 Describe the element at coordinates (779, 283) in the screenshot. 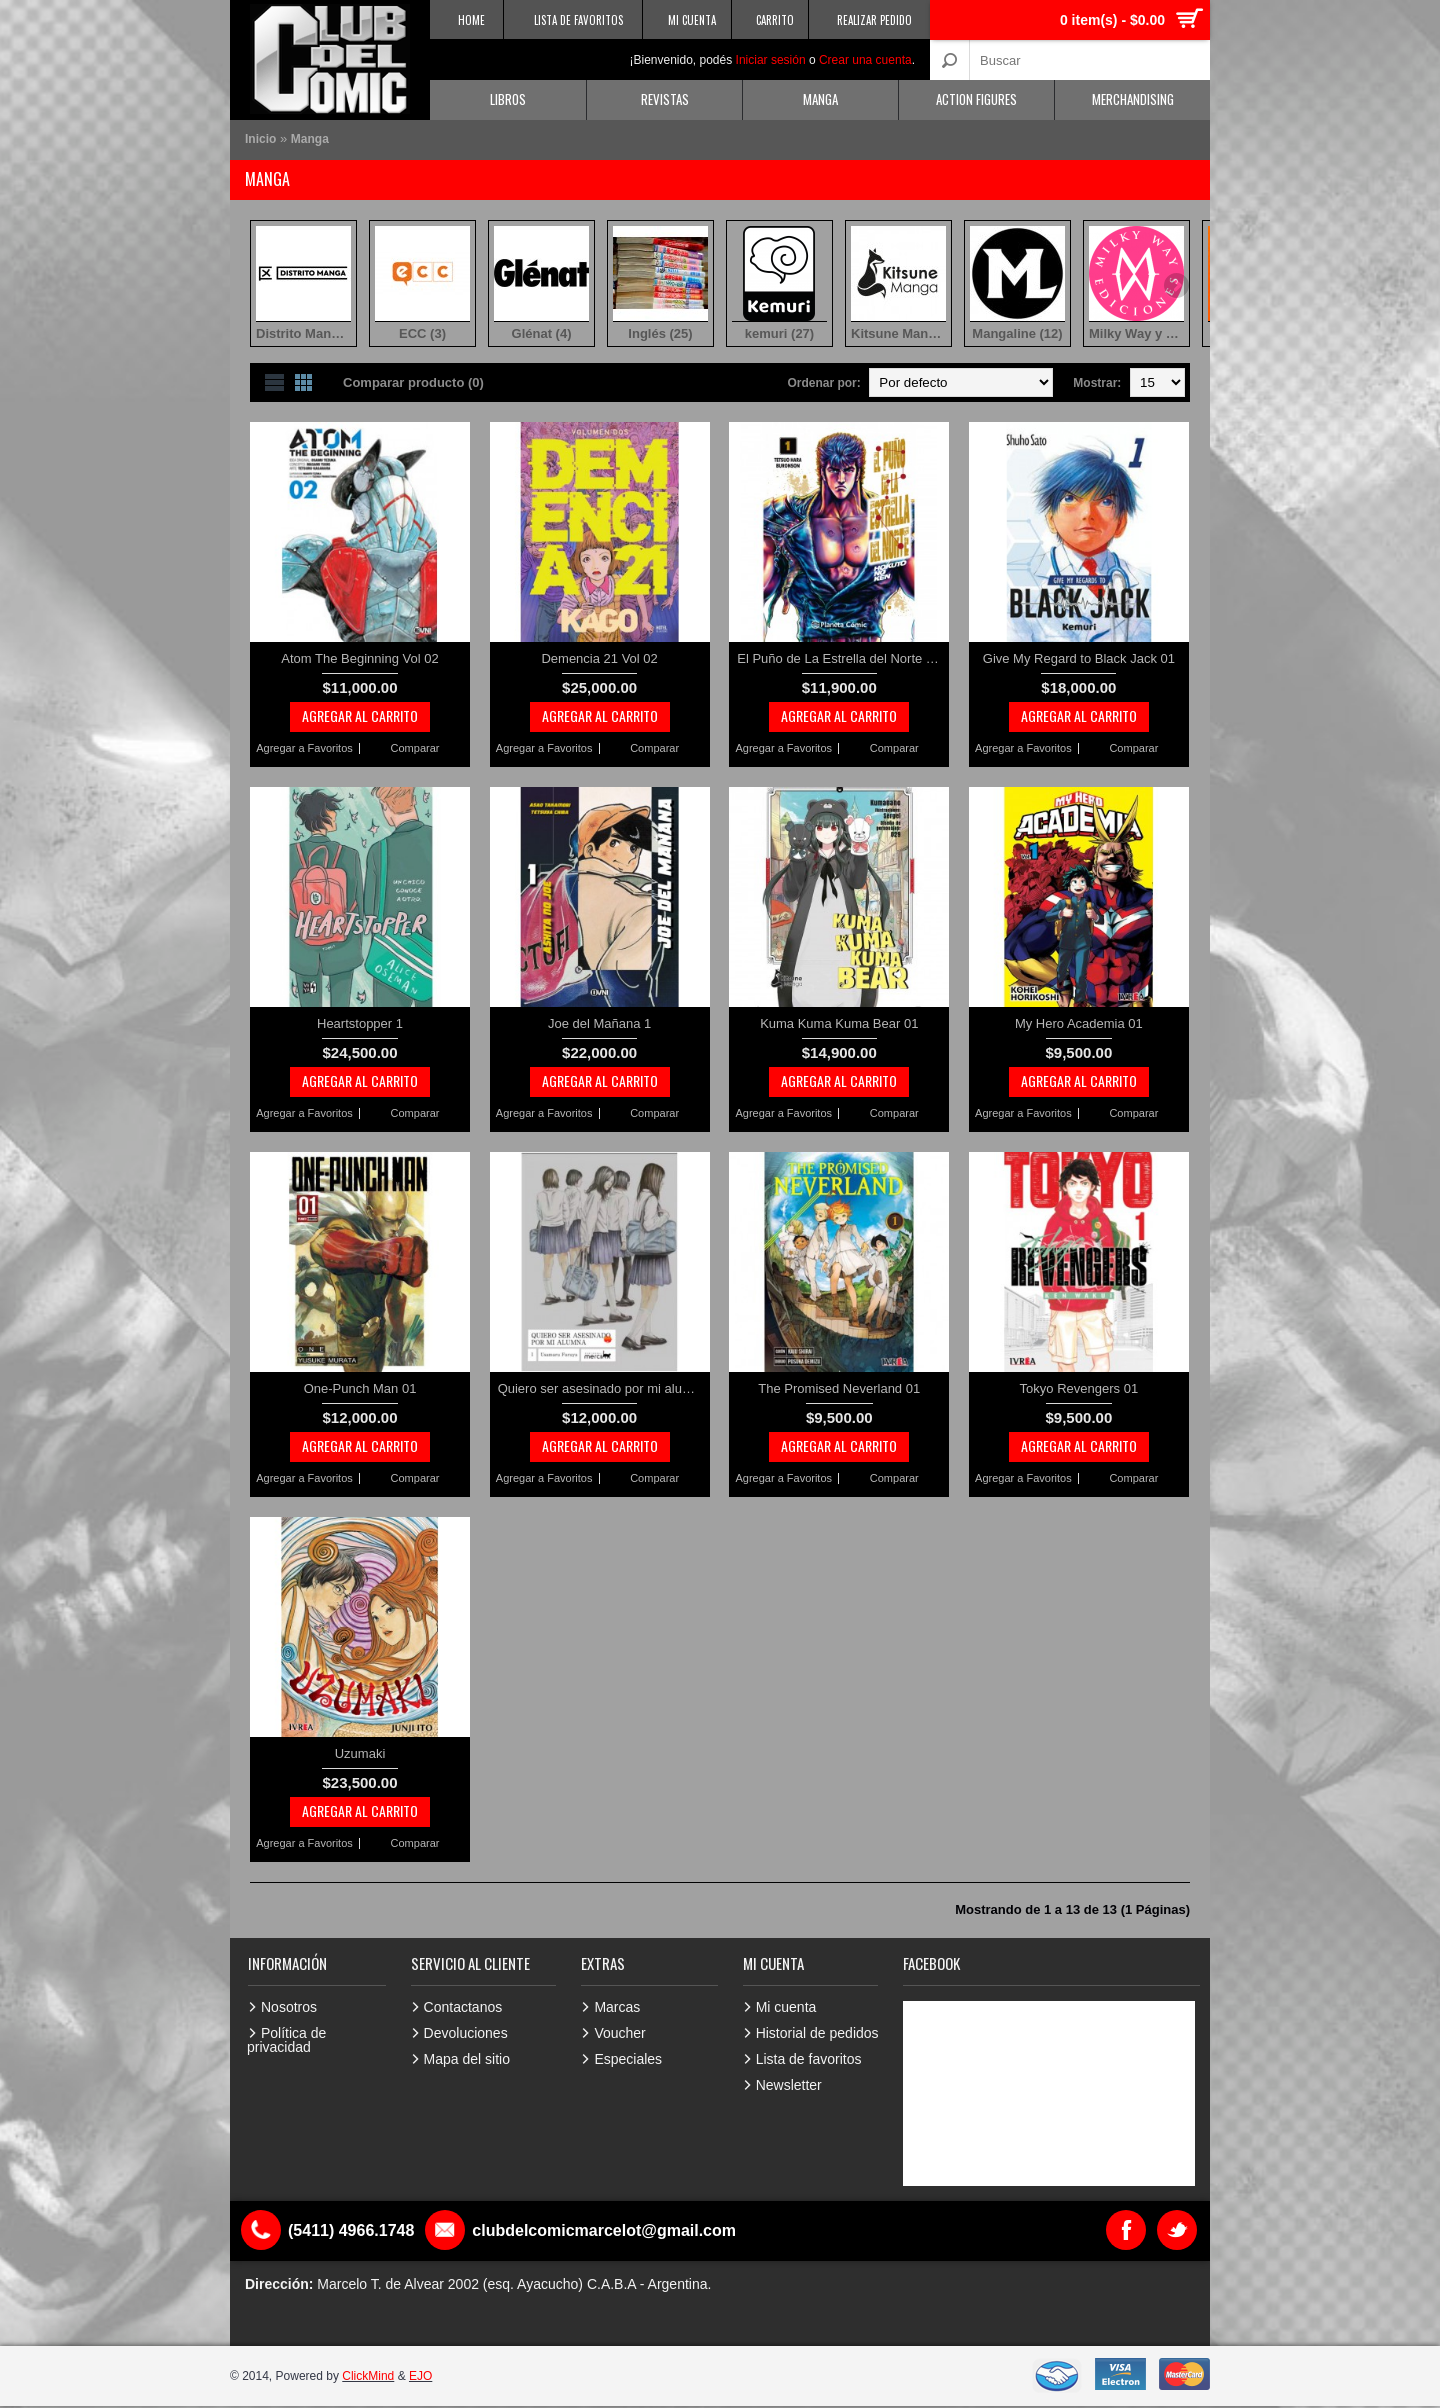

I see `kemuri (27)` at that location.